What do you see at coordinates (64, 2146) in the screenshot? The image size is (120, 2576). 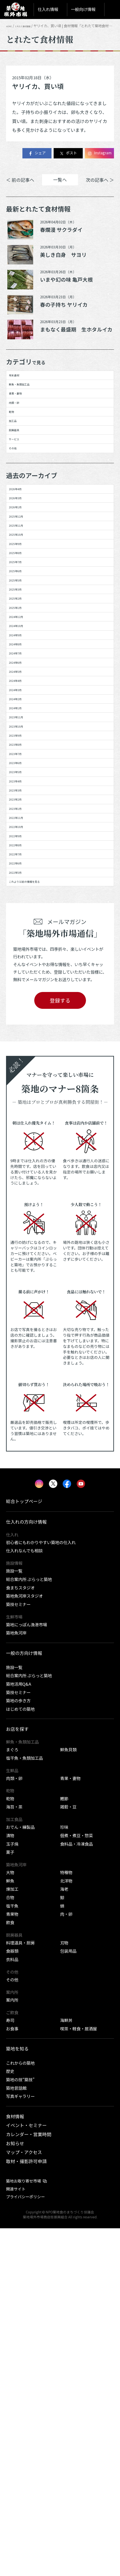 I see `鰹節` at bounding box center [64, 2146].